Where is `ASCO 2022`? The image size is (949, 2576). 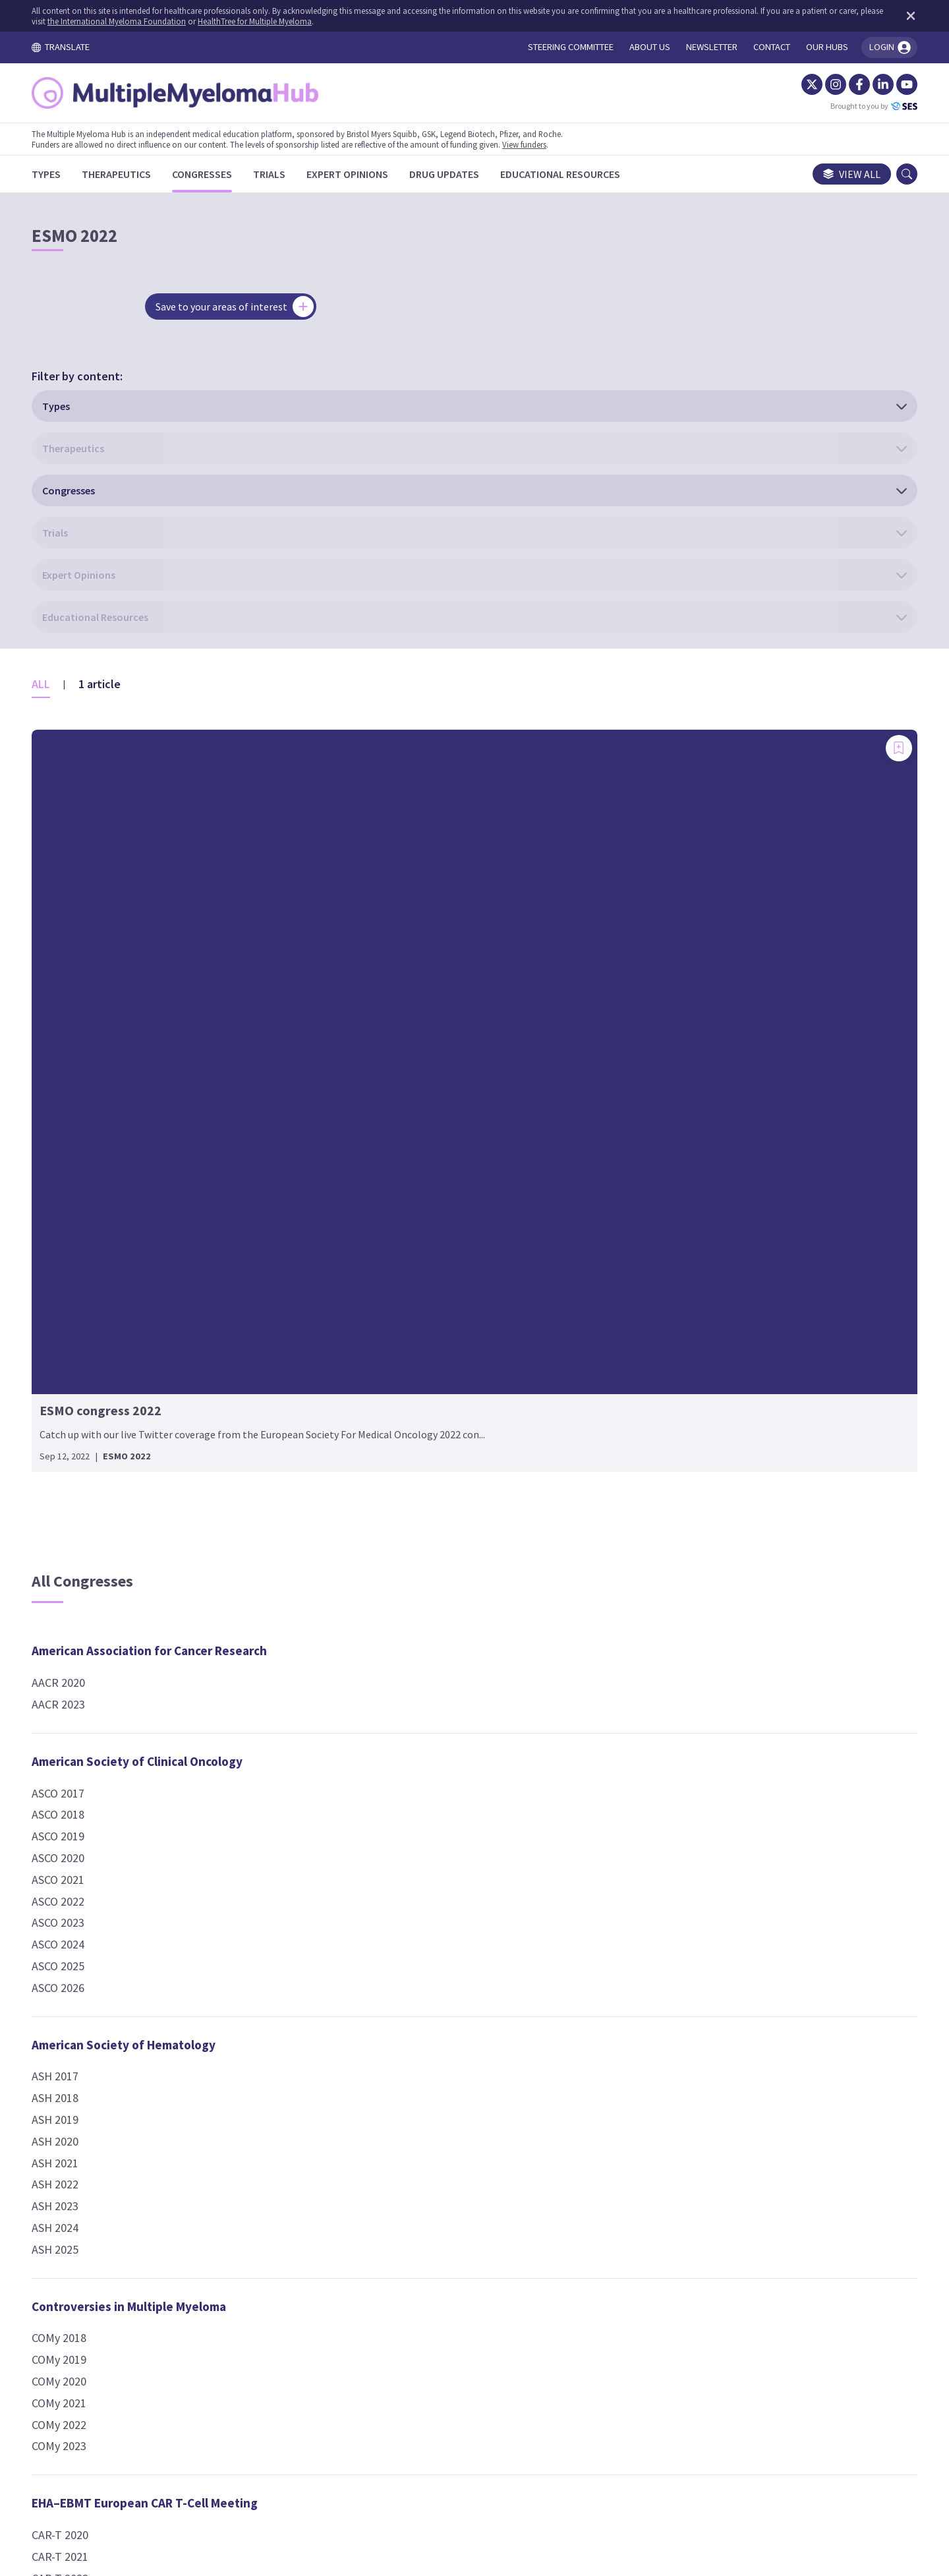 ASCO 2022 is located at coordinates (87, 1248).